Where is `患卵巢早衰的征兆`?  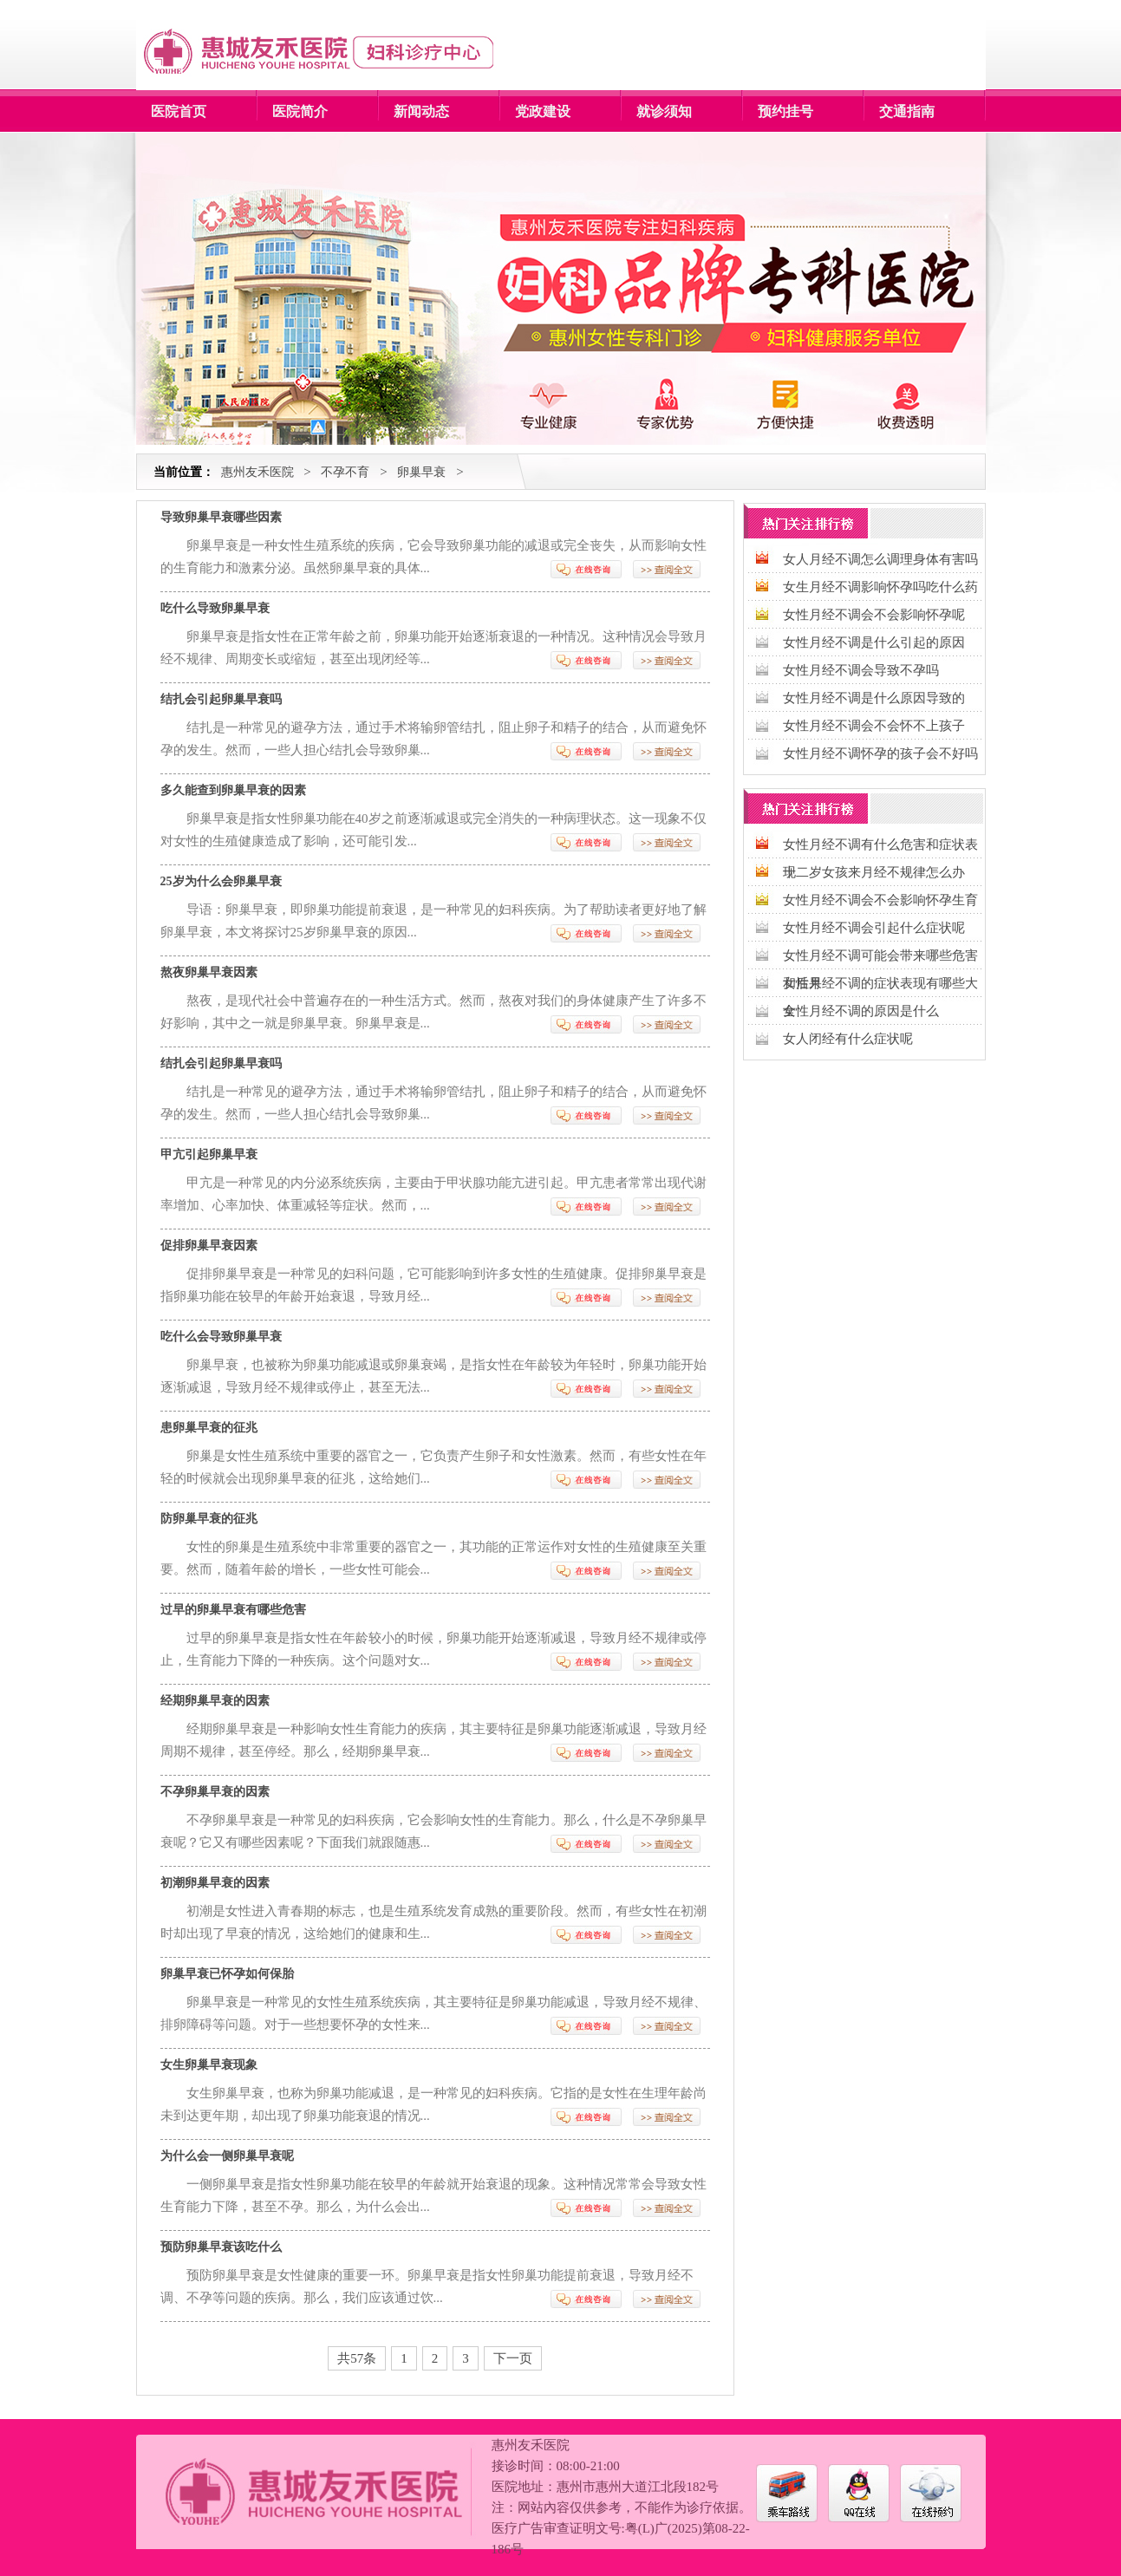
患卵巢早衰的征兆 is located at coordinates (208, 1427).